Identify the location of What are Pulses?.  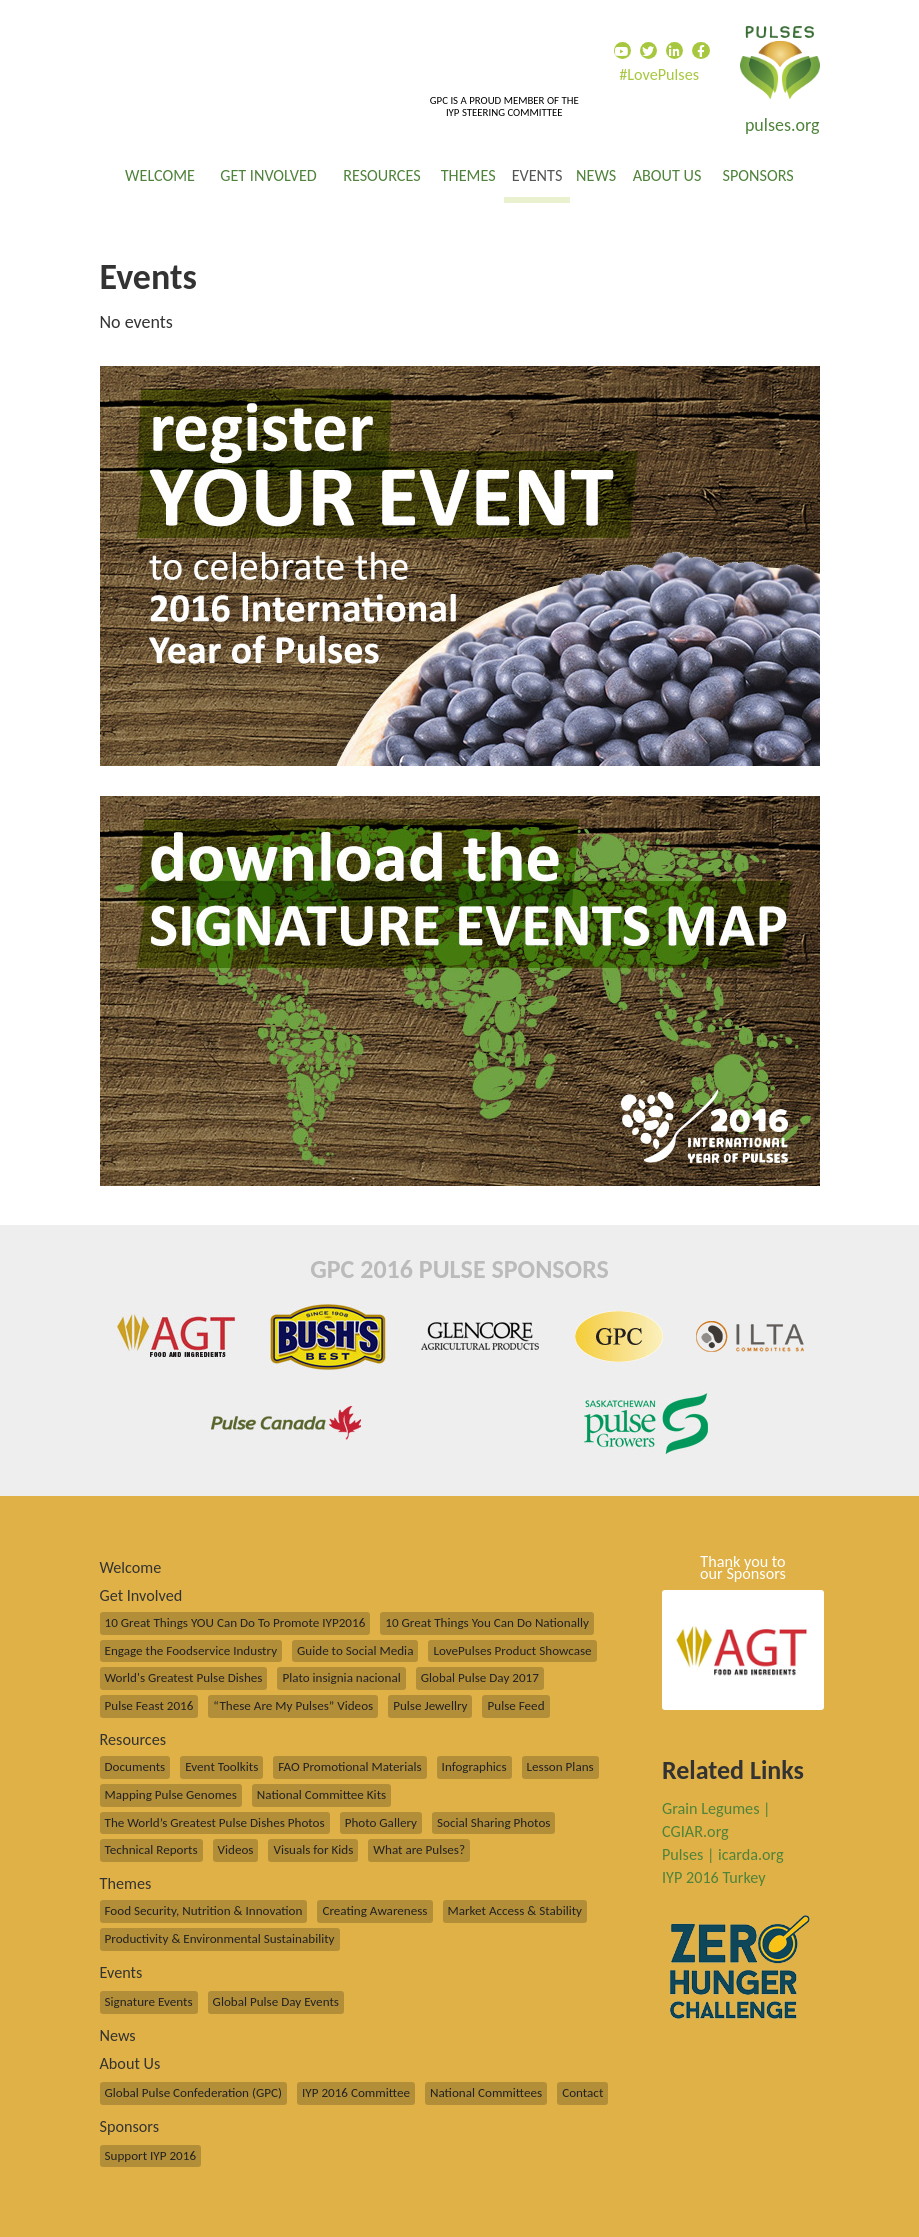
(419, 1850).